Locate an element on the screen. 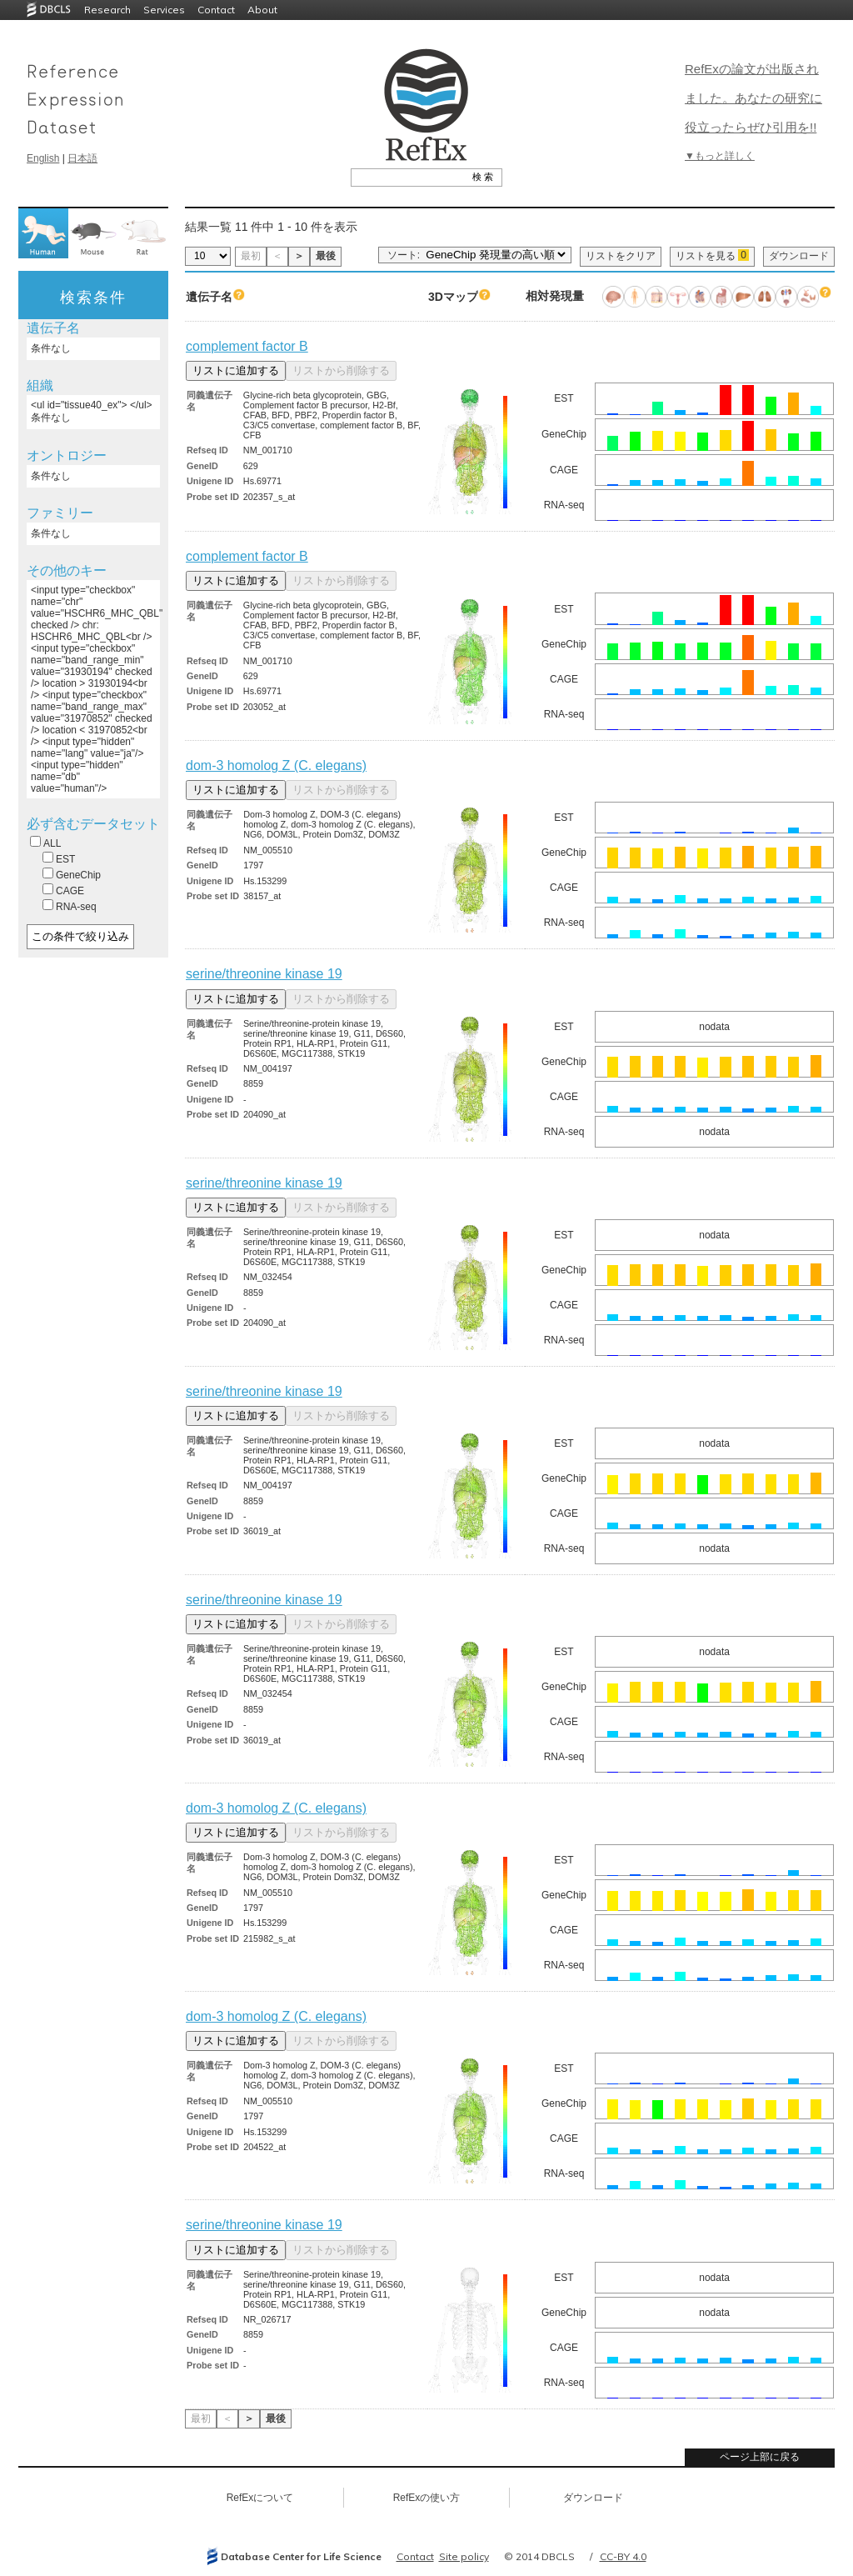 This screenshot has width=853, height=2576. Contact is located at coordinates (216, 9).